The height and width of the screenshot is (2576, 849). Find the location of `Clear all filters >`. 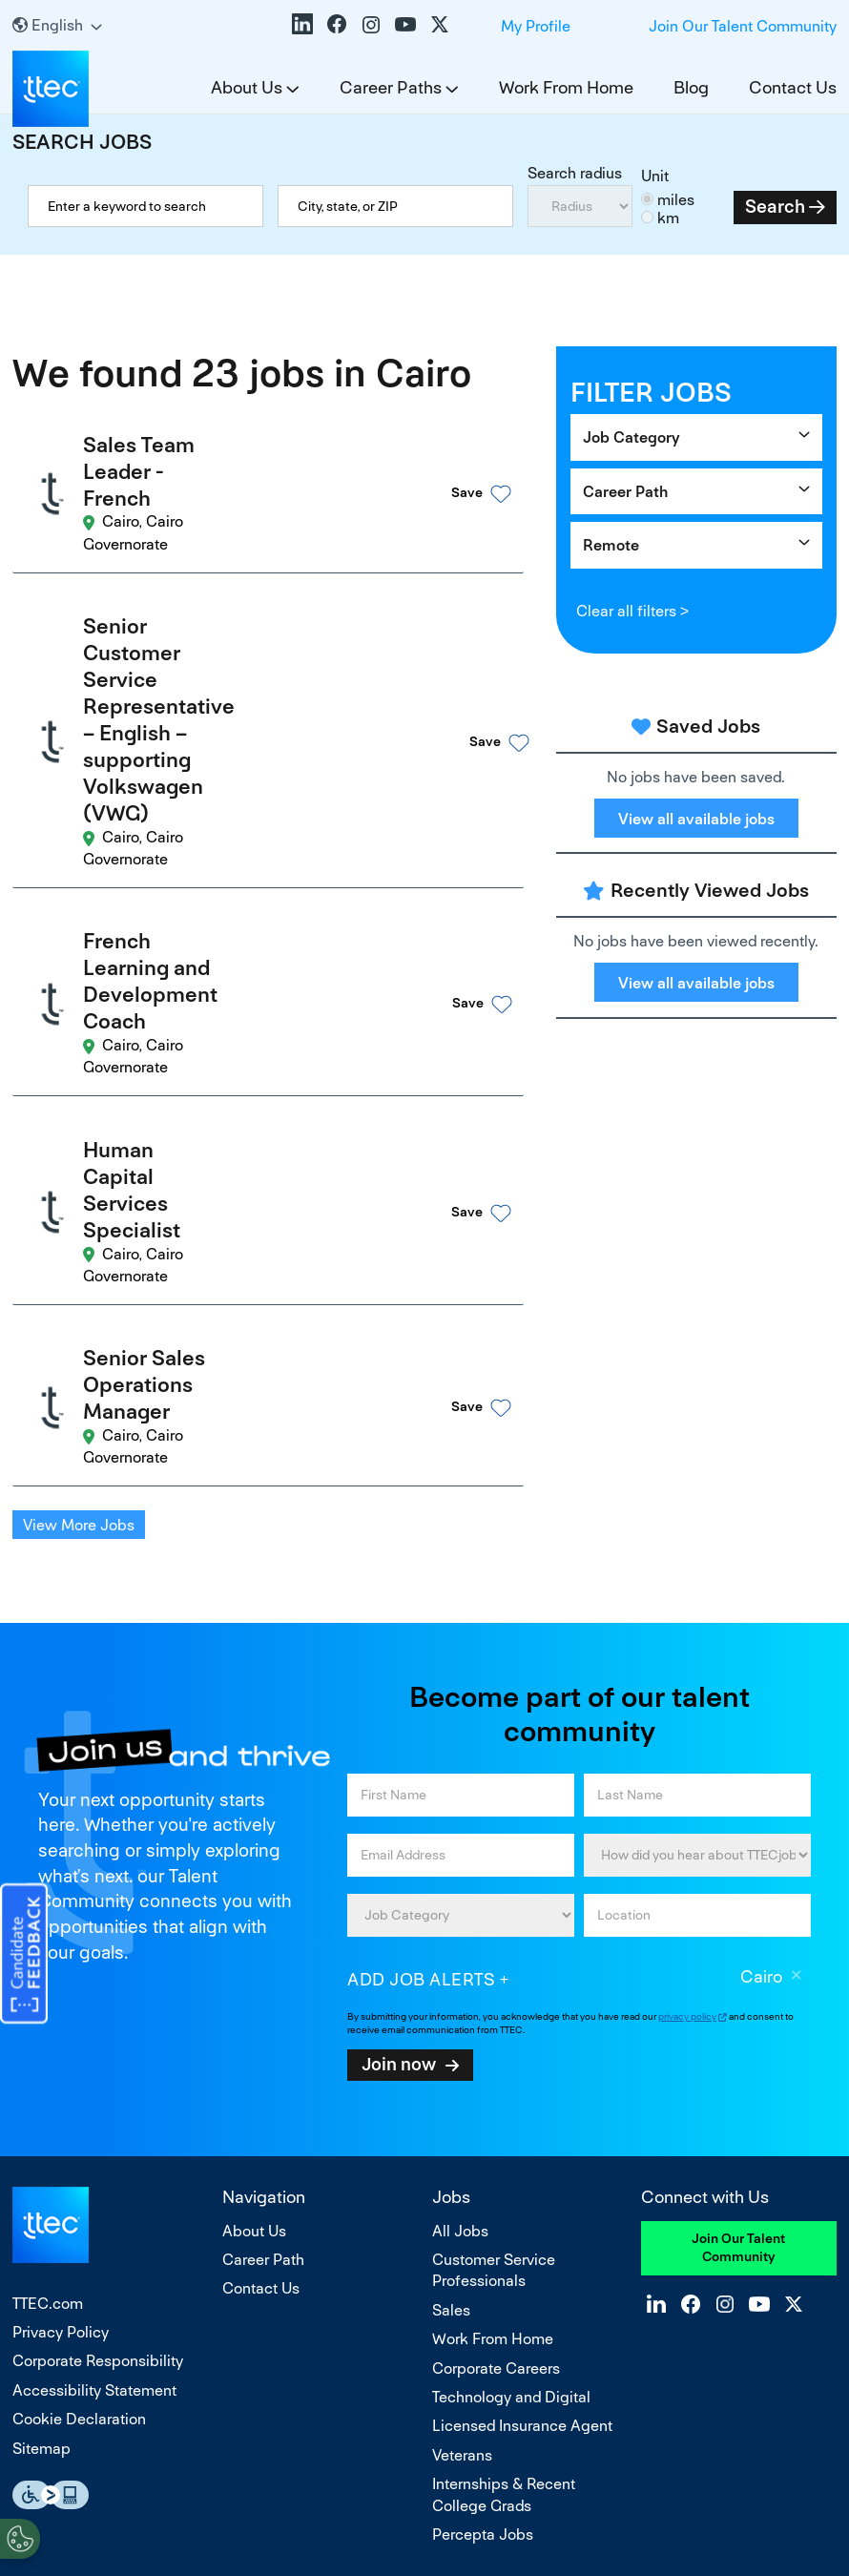

Clear all filters > is located at coordinates (632, 611).